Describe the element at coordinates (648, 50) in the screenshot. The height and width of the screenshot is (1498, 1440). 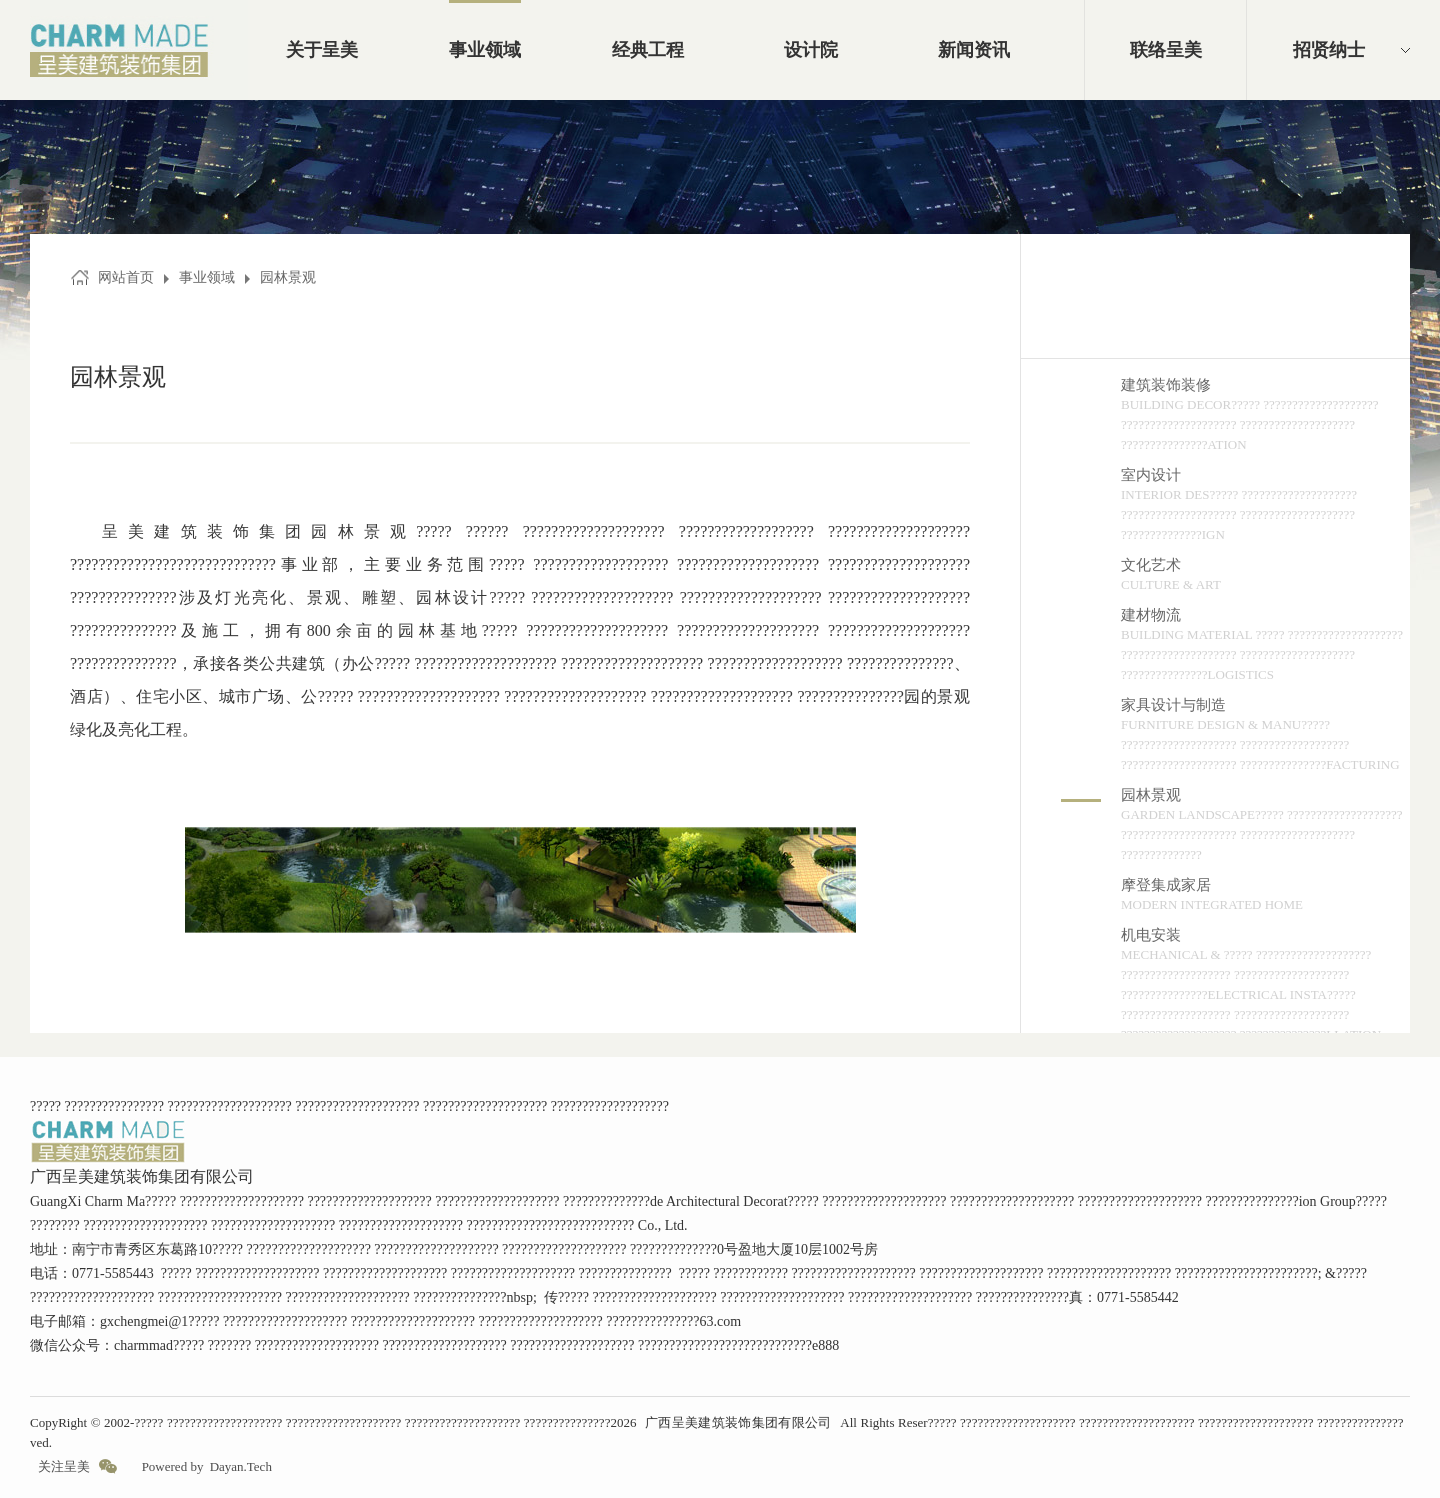
I see `经典工程` at that location.